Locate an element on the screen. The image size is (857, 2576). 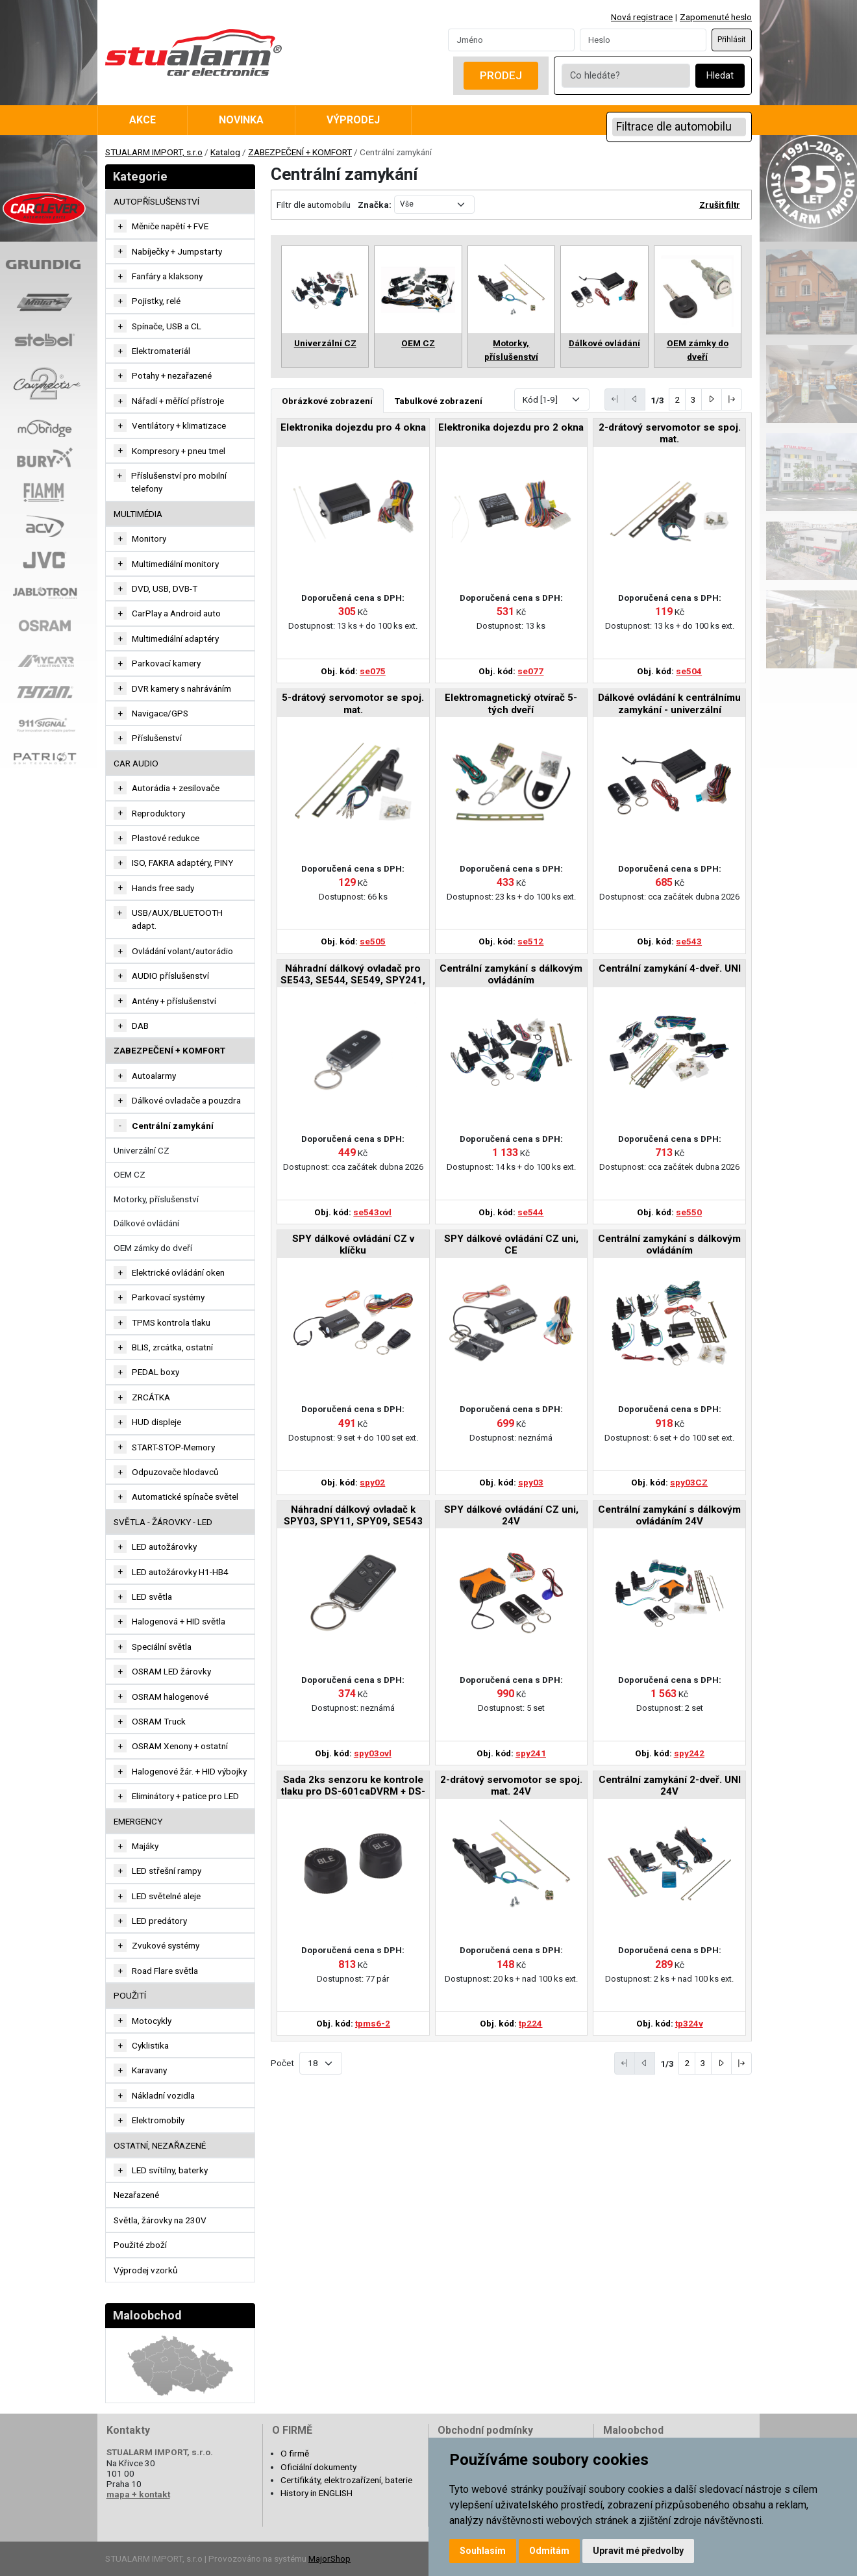
AUTOPŘÍSLUŠENSTVÍ is located at coordinates (156, 201).